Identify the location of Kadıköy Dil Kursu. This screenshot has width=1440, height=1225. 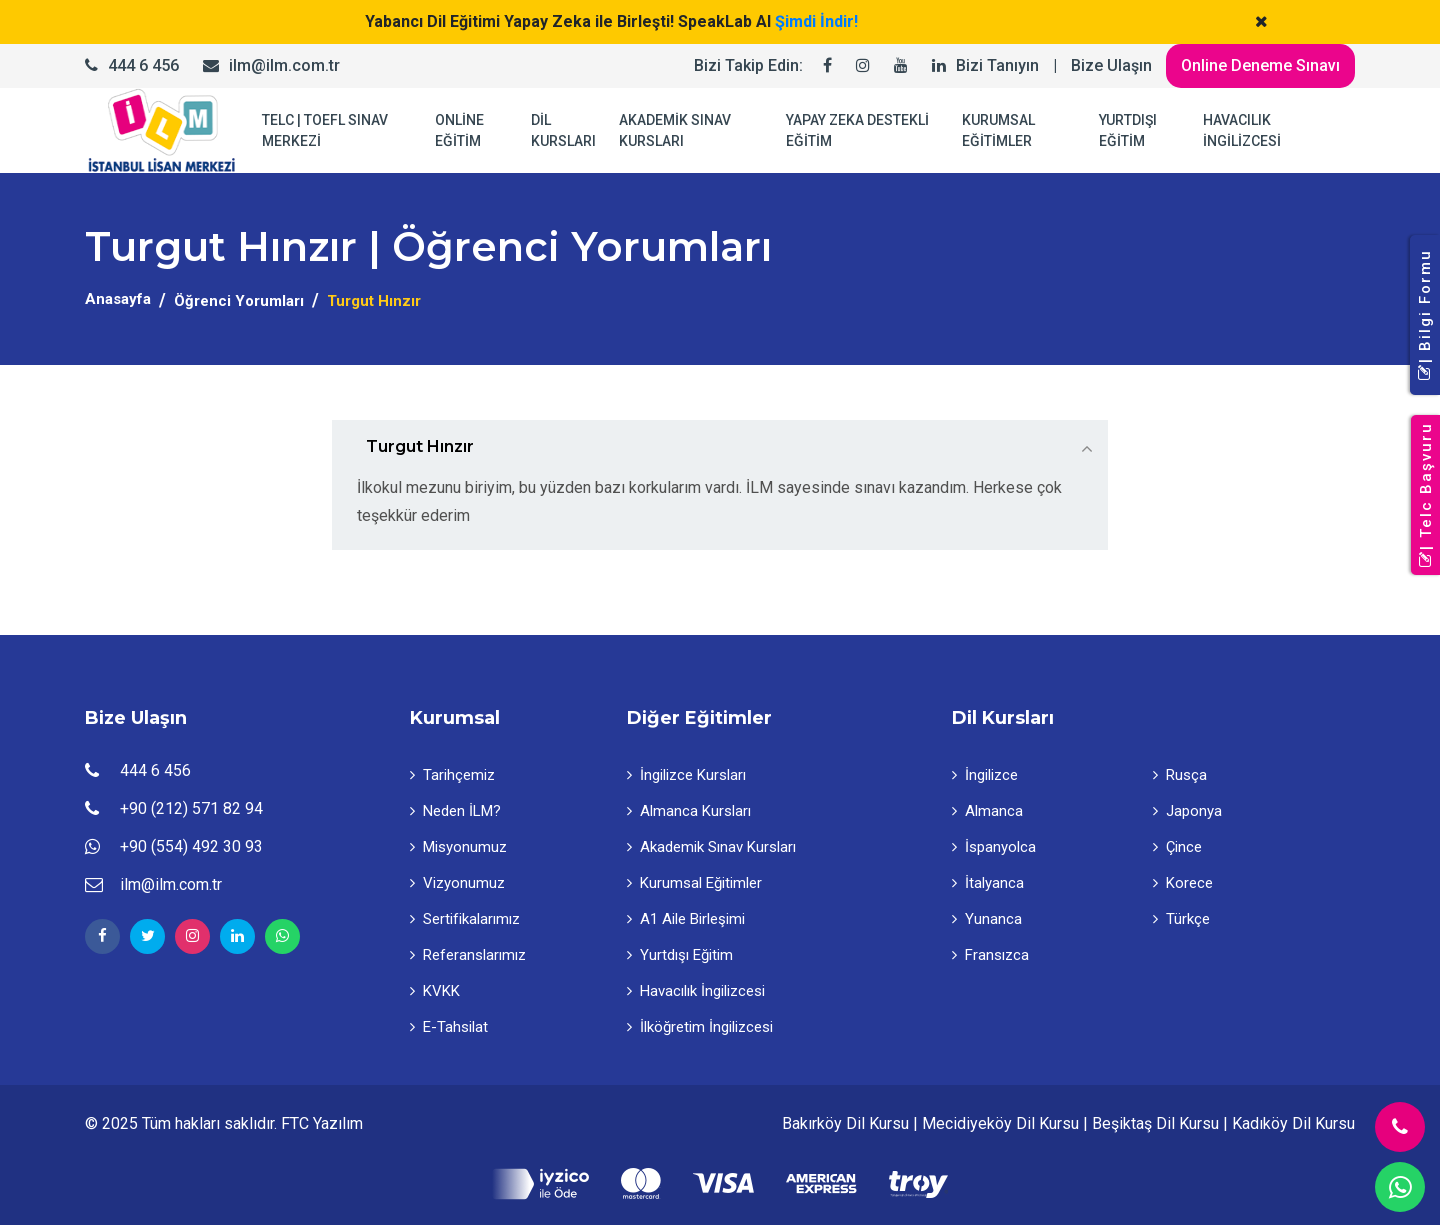
(1293, 1123).